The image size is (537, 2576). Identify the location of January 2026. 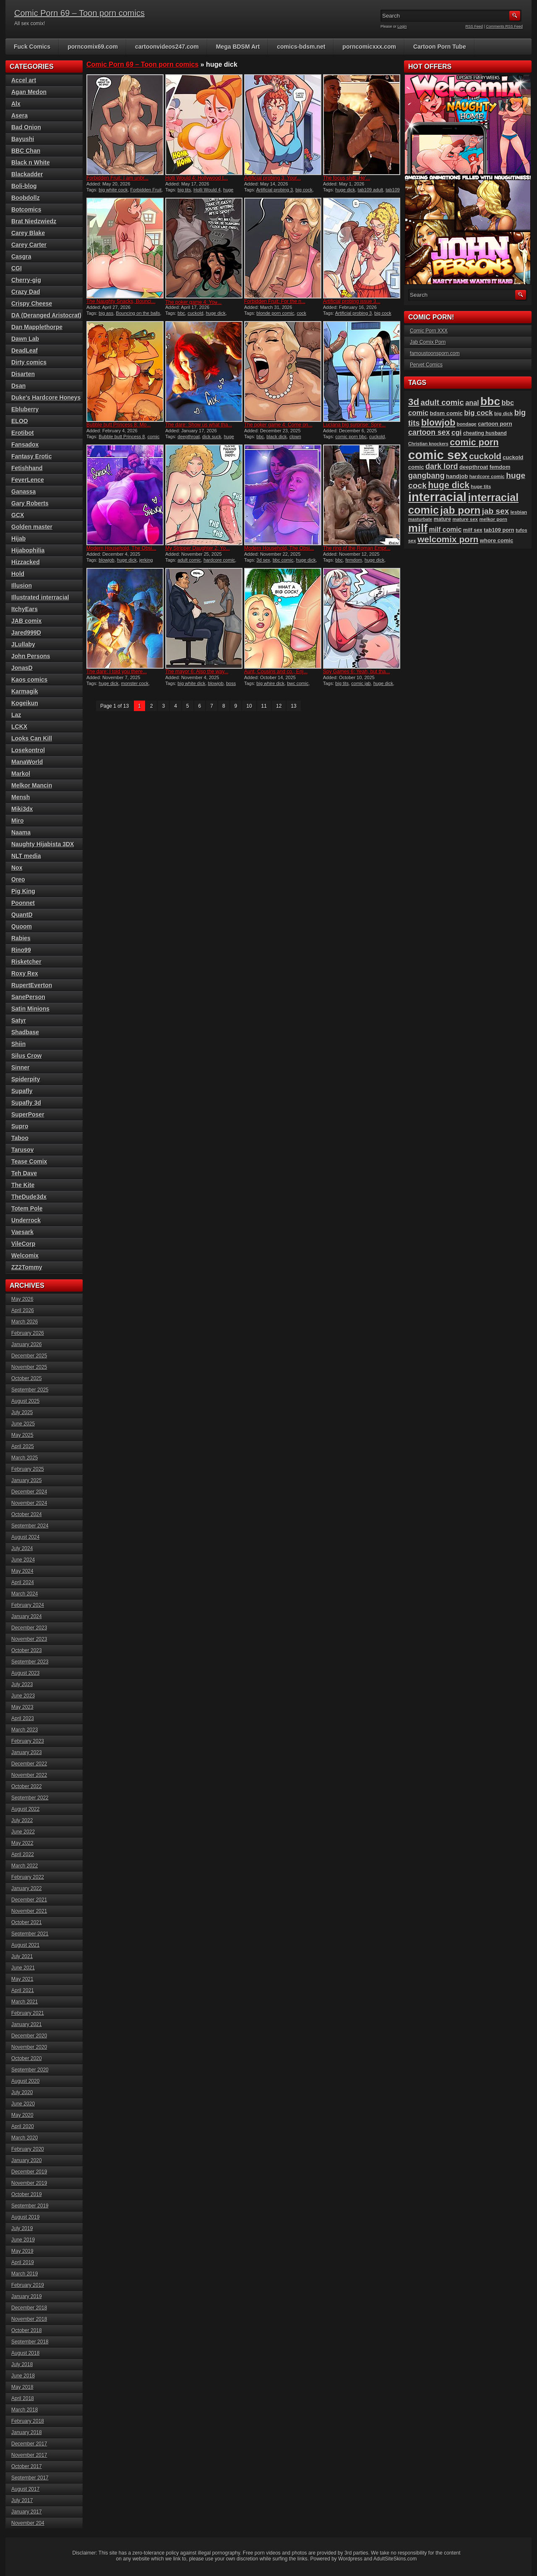
(26, 1344).